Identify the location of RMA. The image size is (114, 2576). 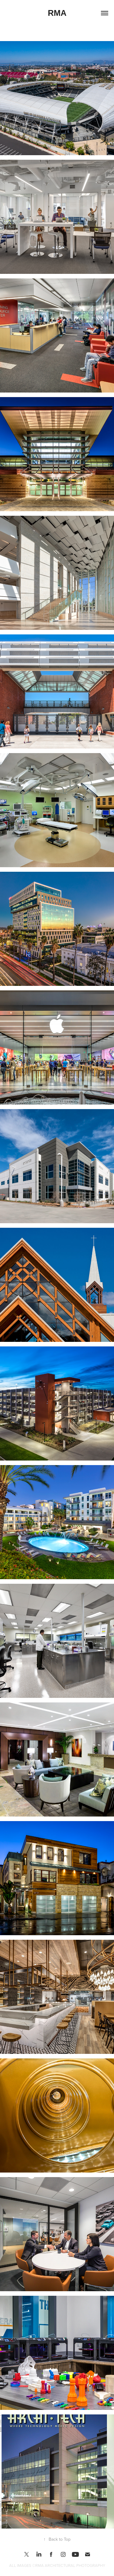
(57, 13).